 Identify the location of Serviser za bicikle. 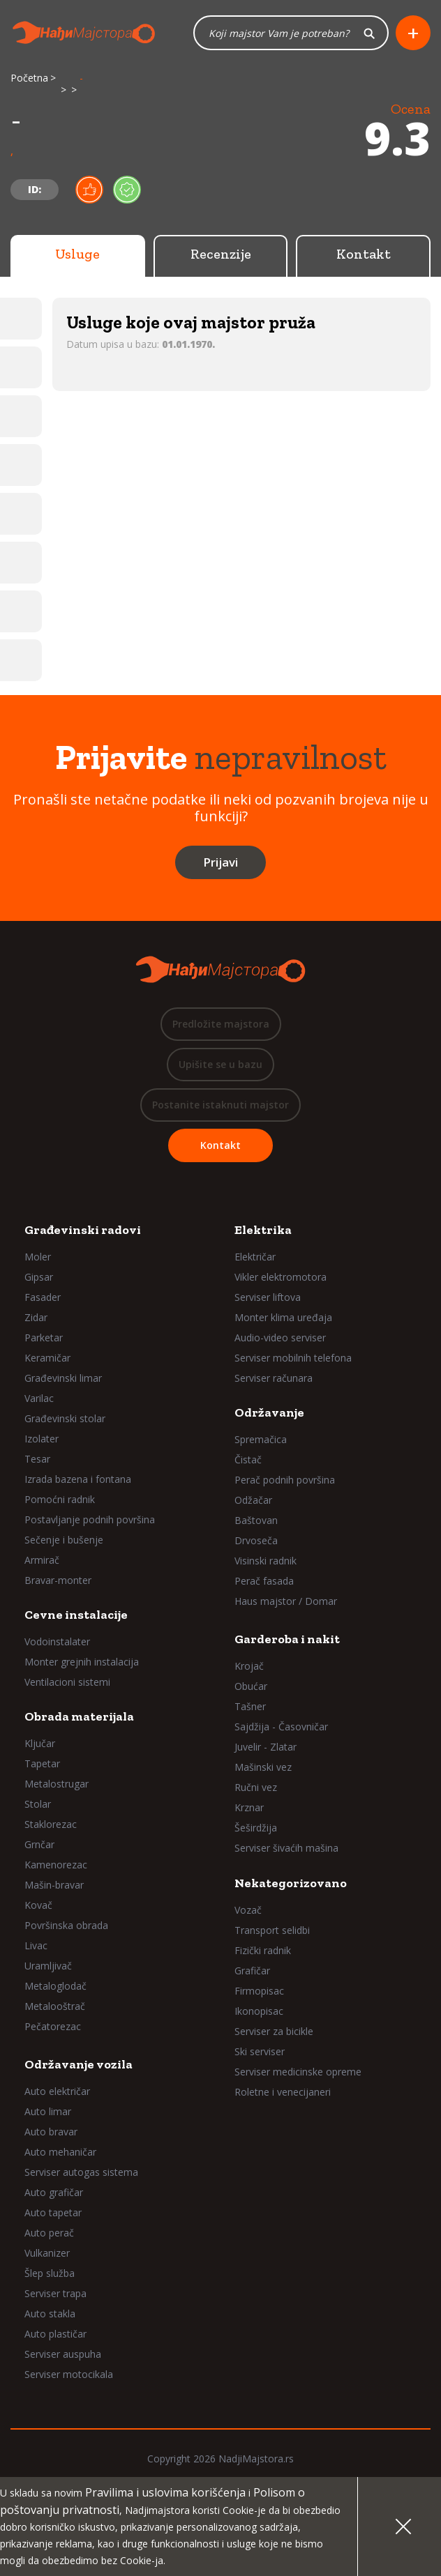
(273, 2031).